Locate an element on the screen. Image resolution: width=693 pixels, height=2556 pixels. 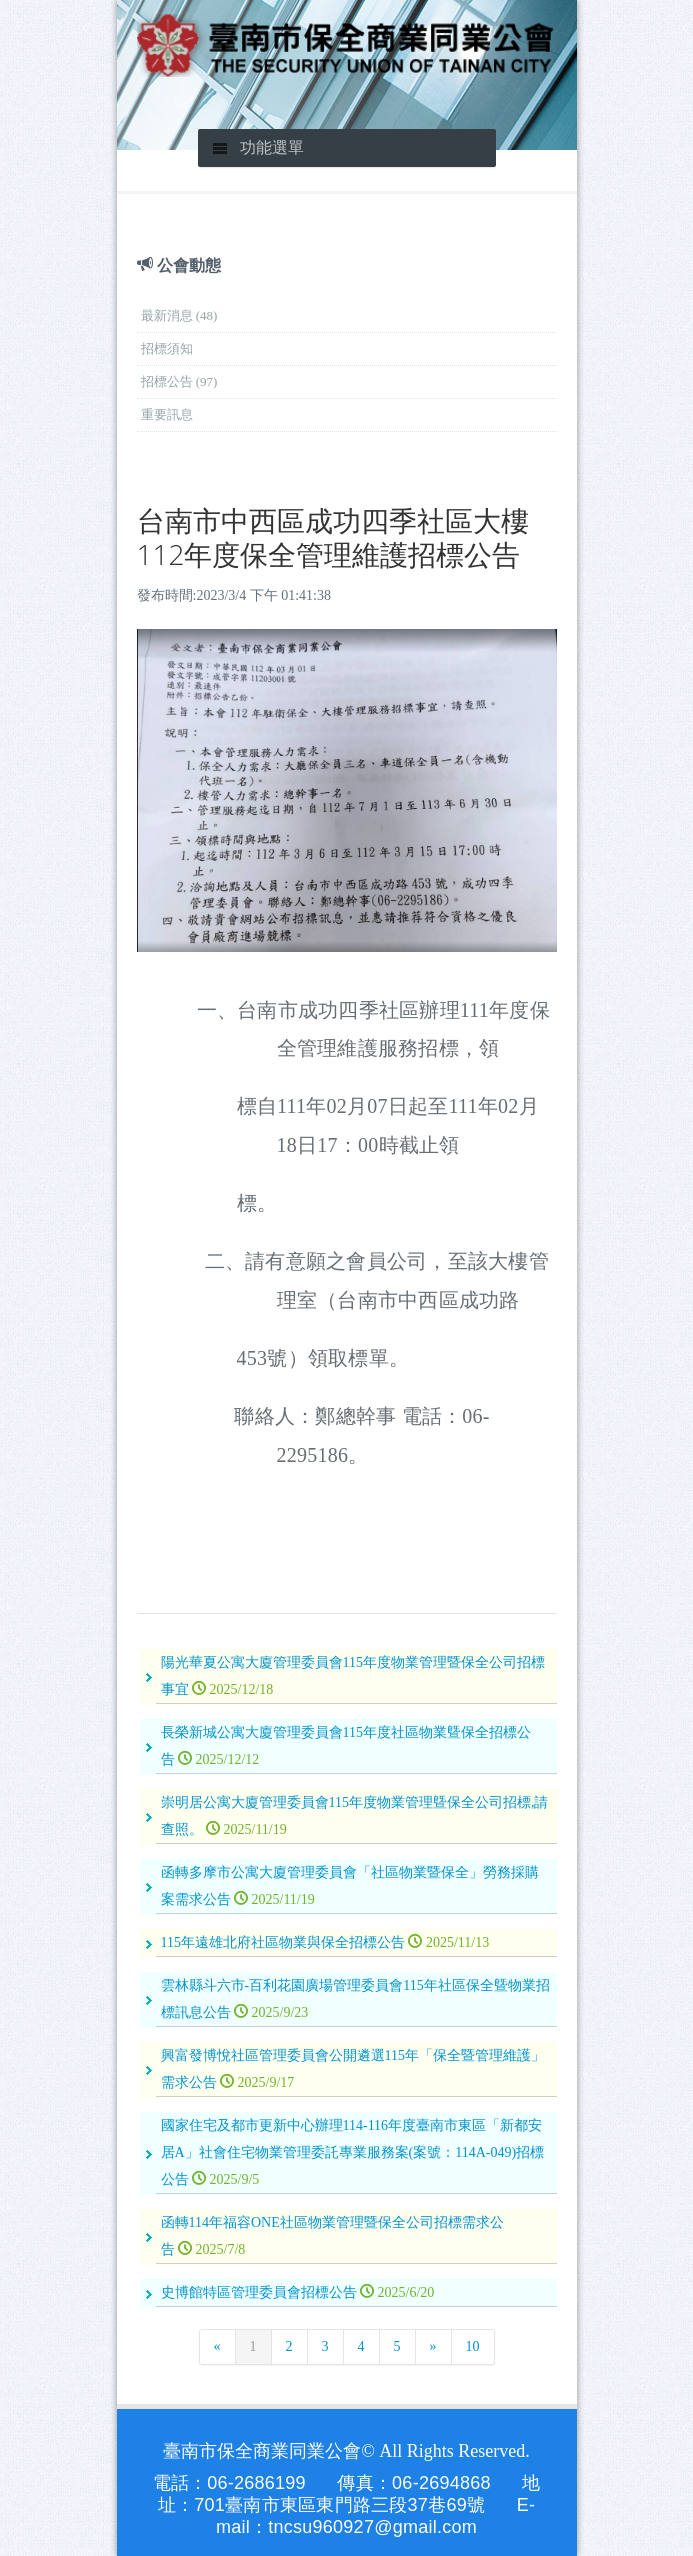
陽光華夏公寓大廈管理委員會115年度物業管理暨保全公司招標事宜 is located at coordinates (353, 1676).